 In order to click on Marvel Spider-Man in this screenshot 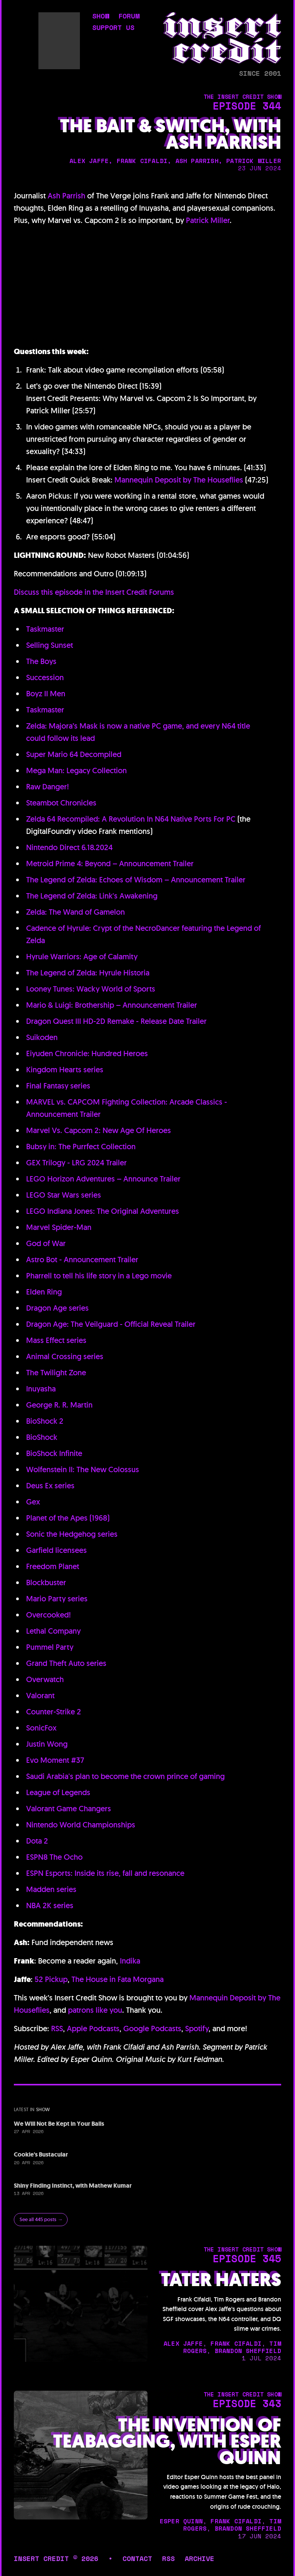, I will do `click(58, 1227)`.